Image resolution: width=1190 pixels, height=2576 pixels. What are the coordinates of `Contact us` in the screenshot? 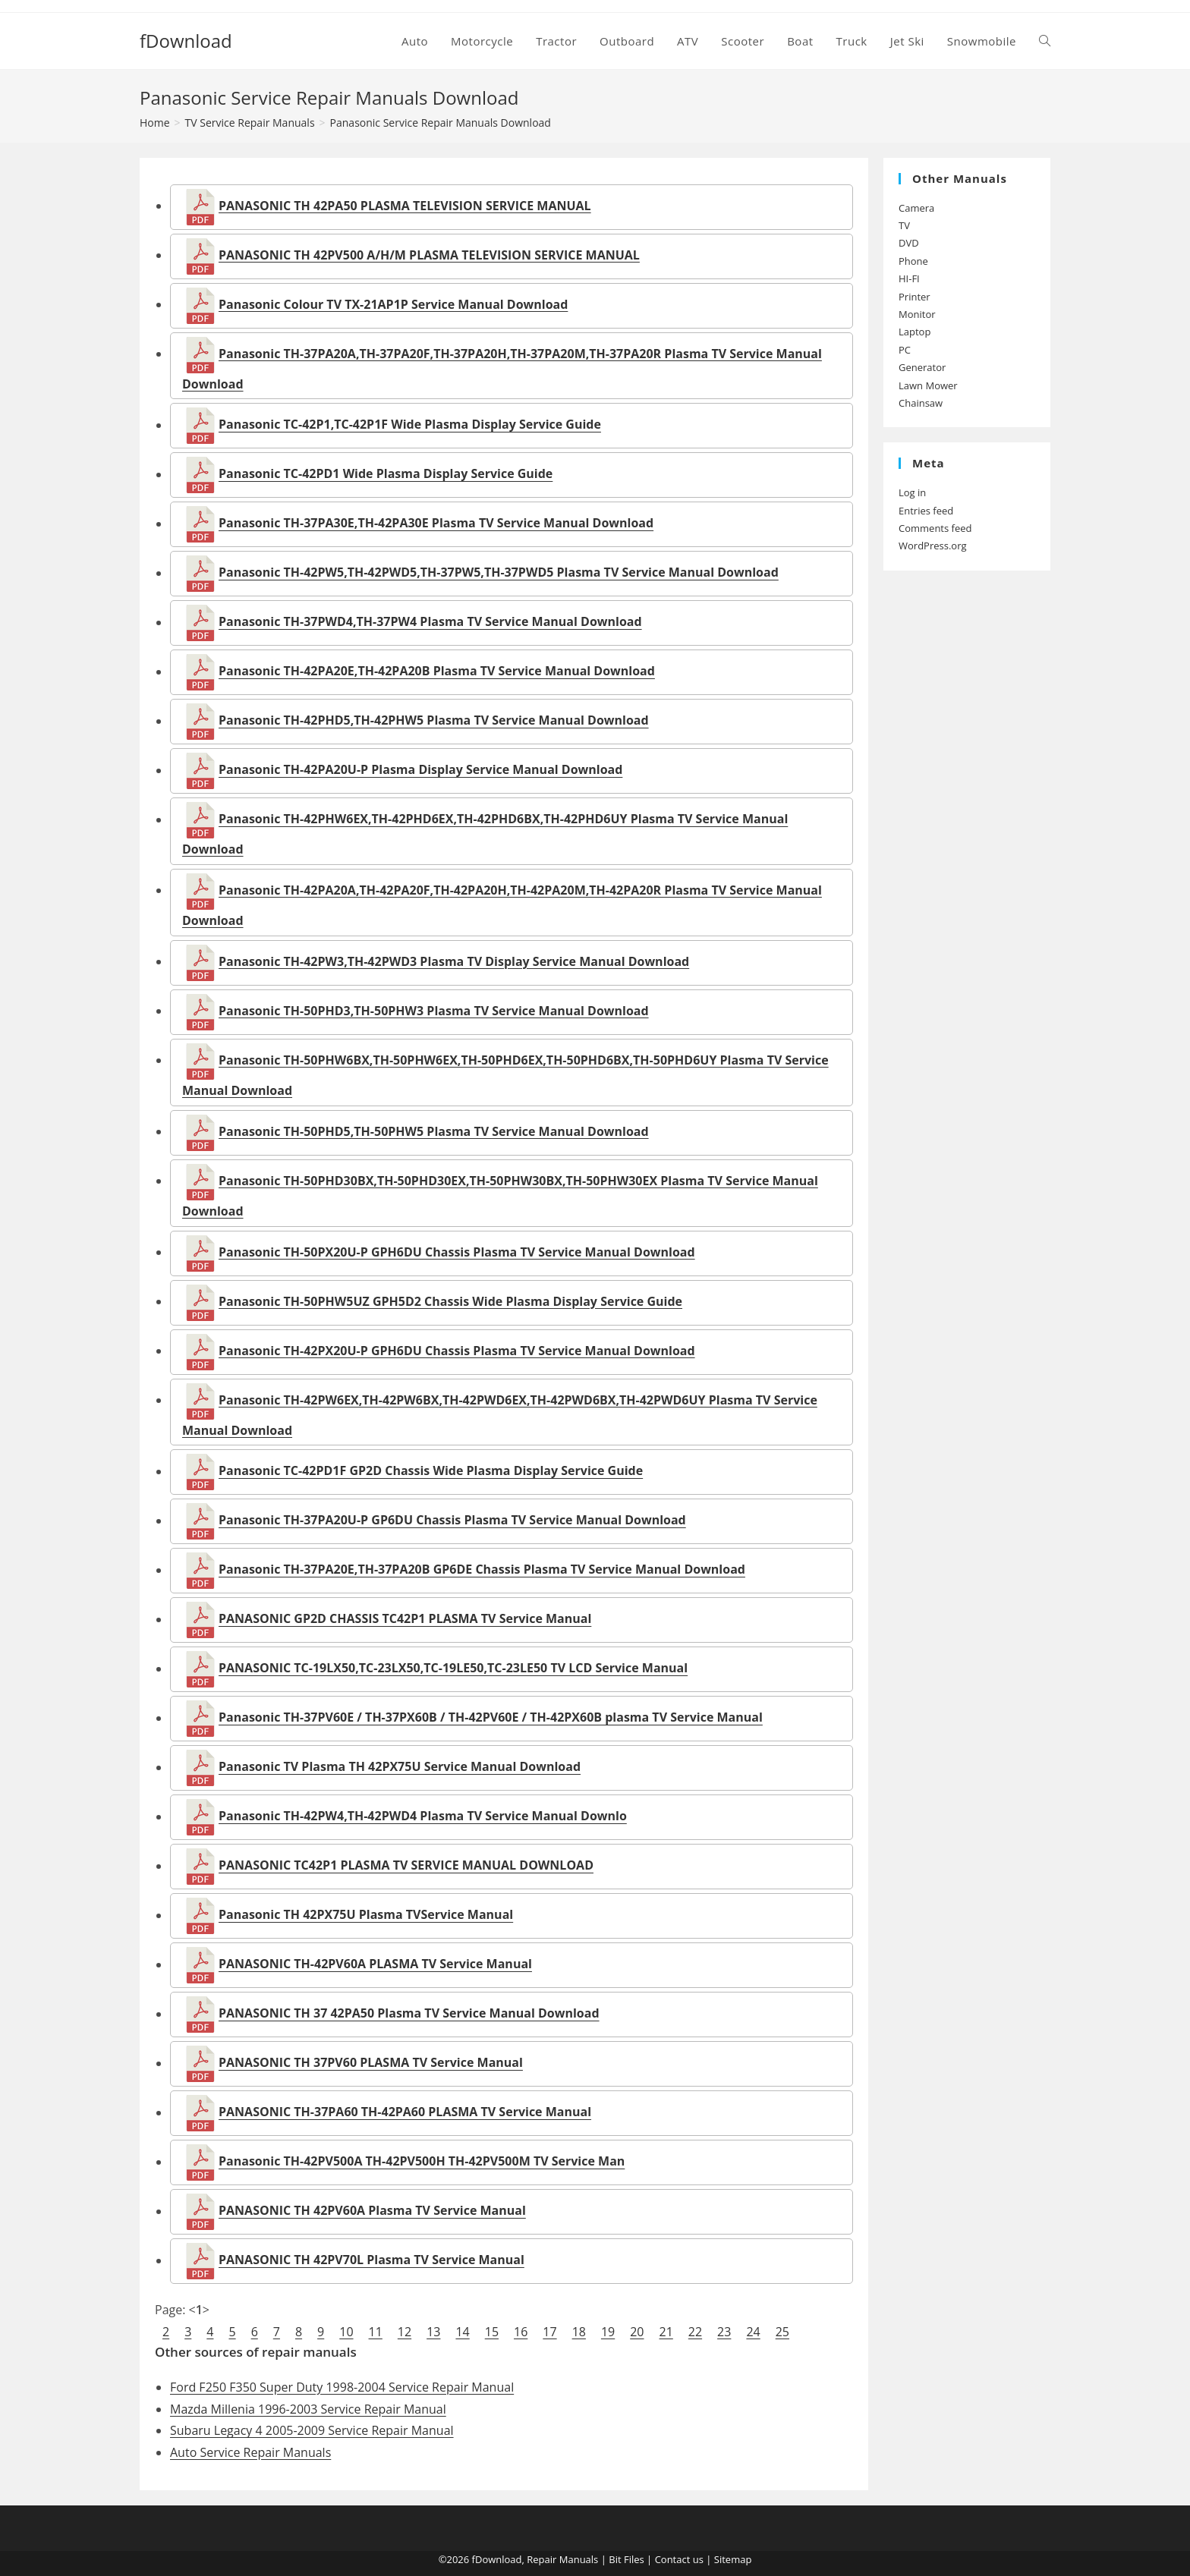 It's located at (679, 2559).